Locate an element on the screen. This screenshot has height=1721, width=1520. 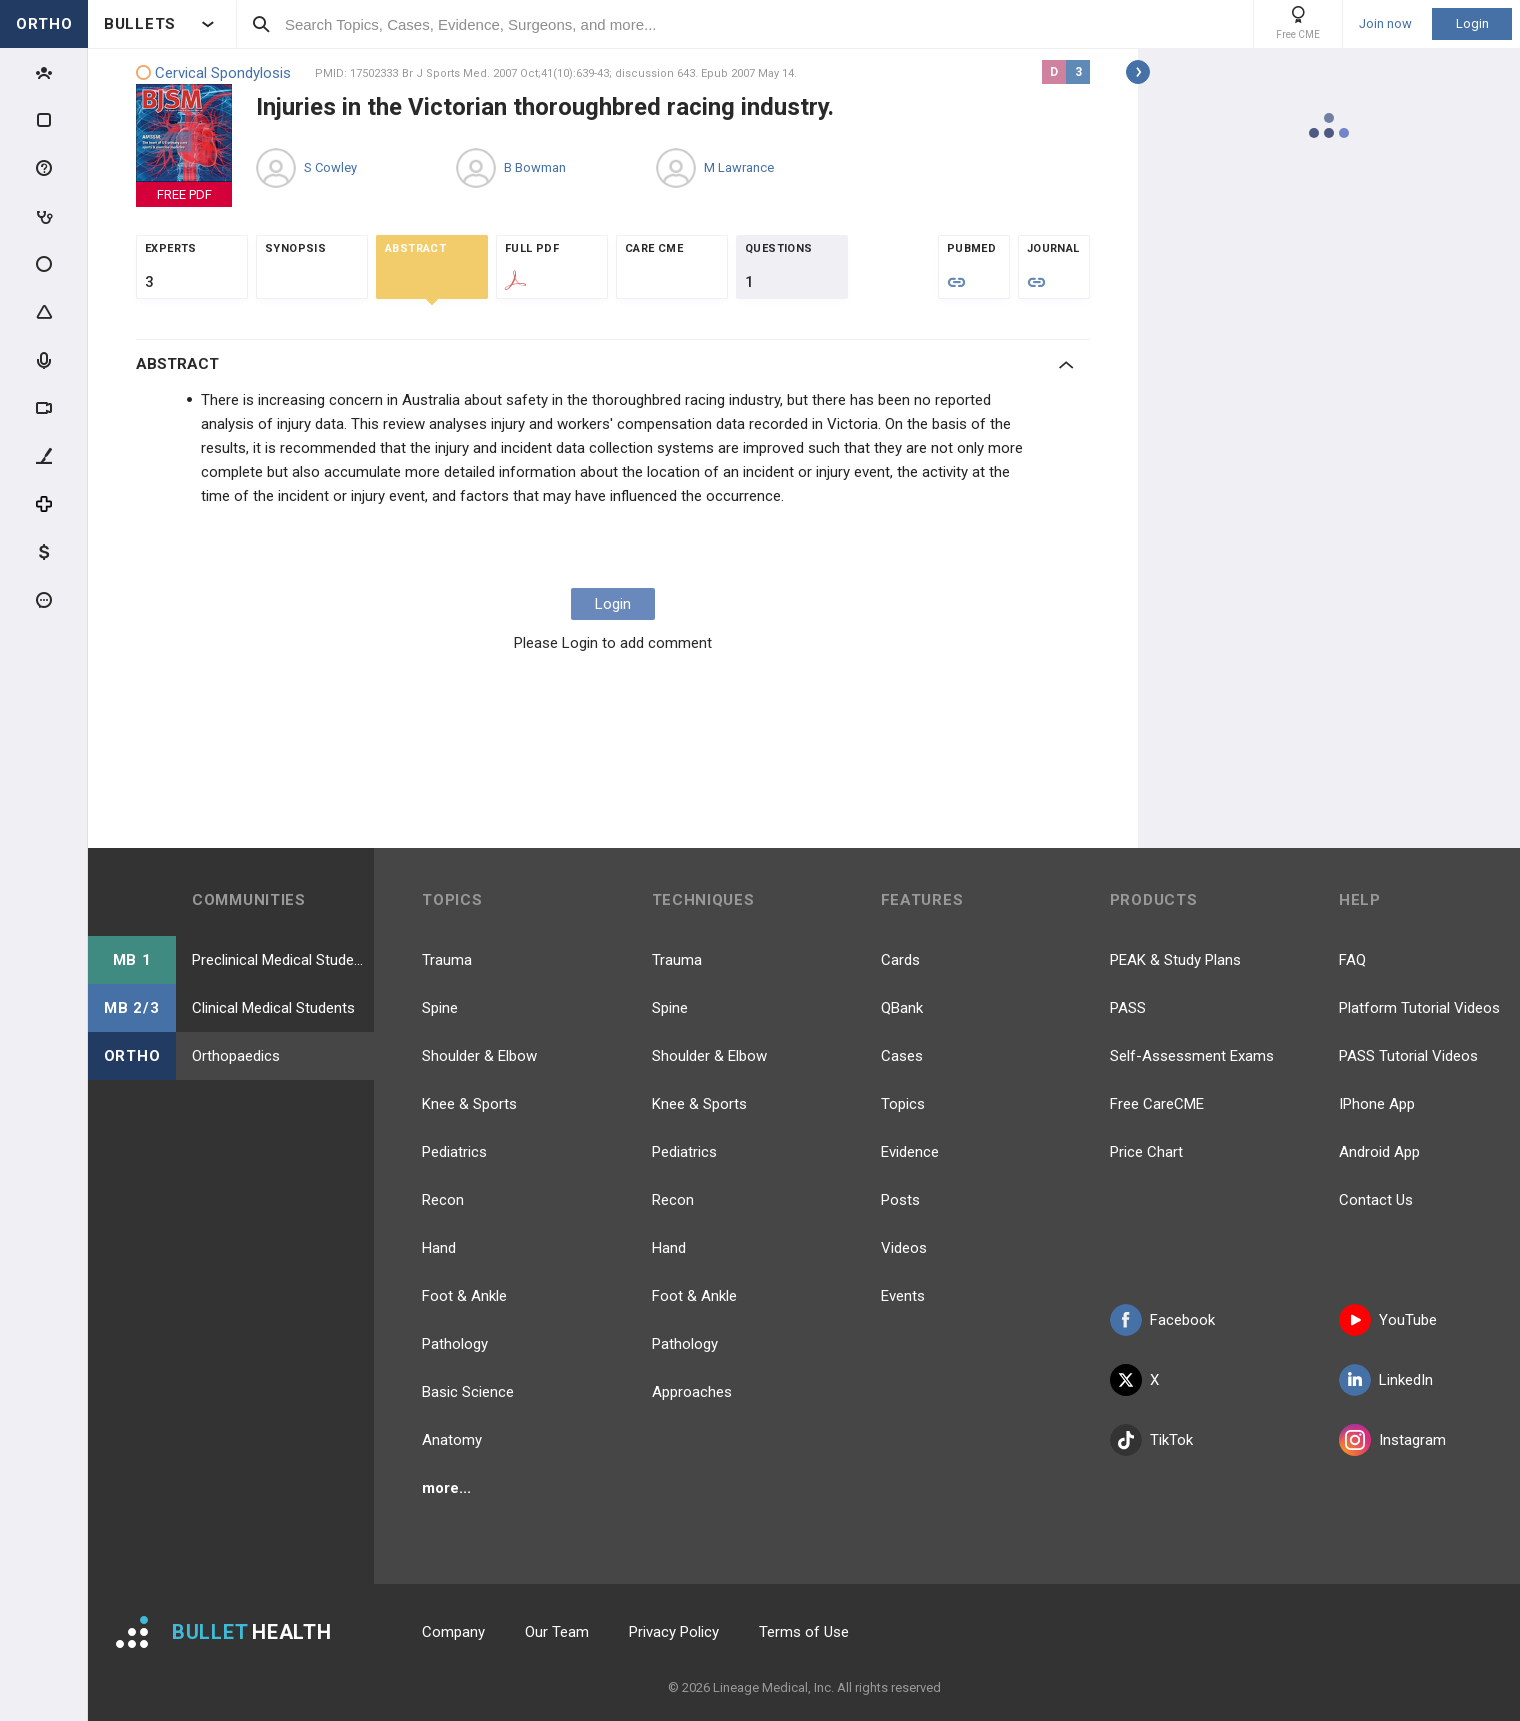
Instagram is located at coordinates (1392, 1440).